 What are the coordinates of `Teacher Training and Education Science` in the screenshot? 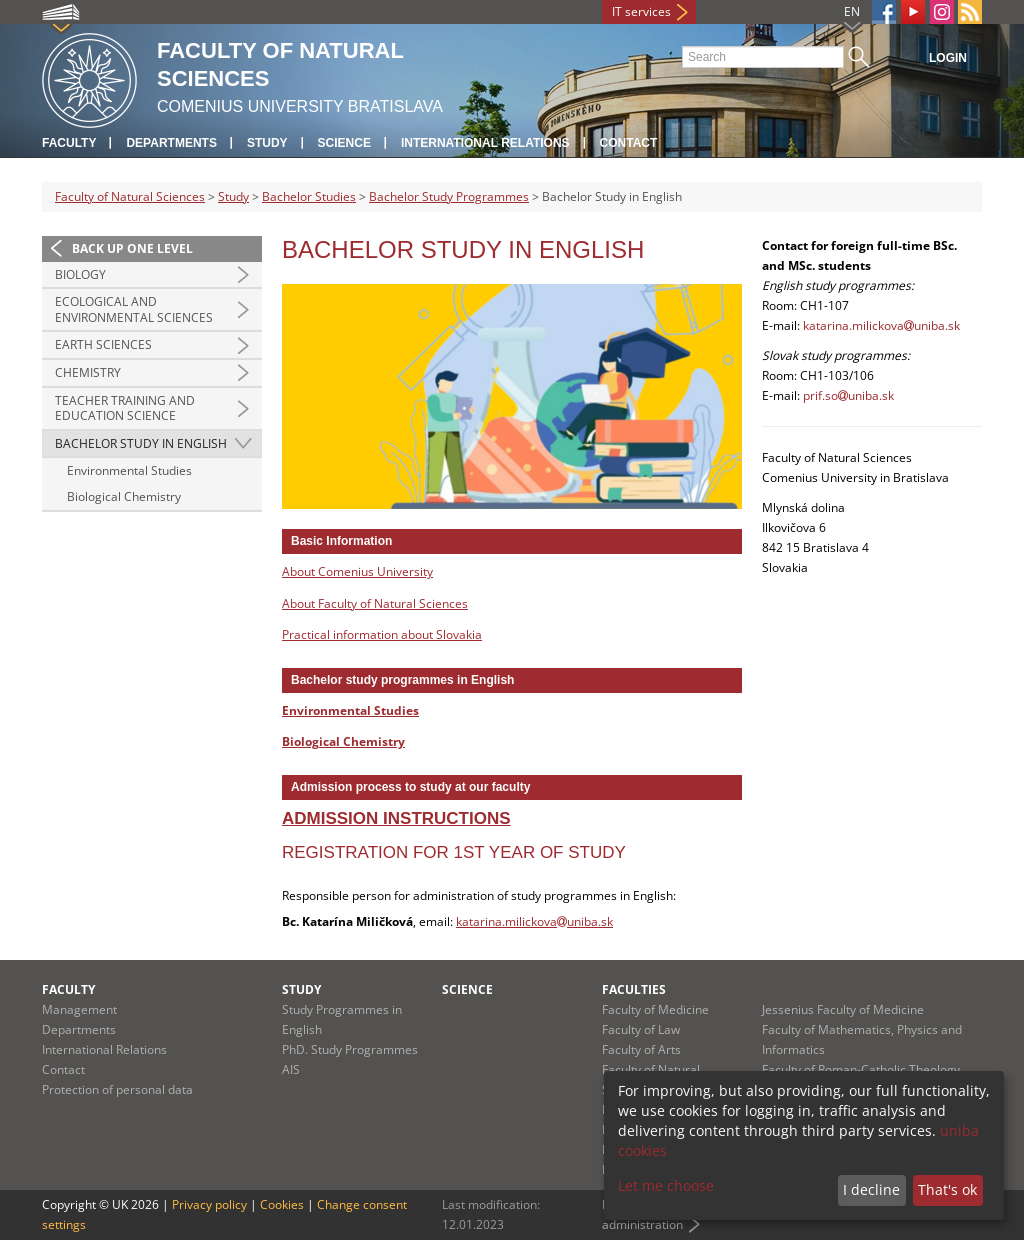 It's located at (125, 408).